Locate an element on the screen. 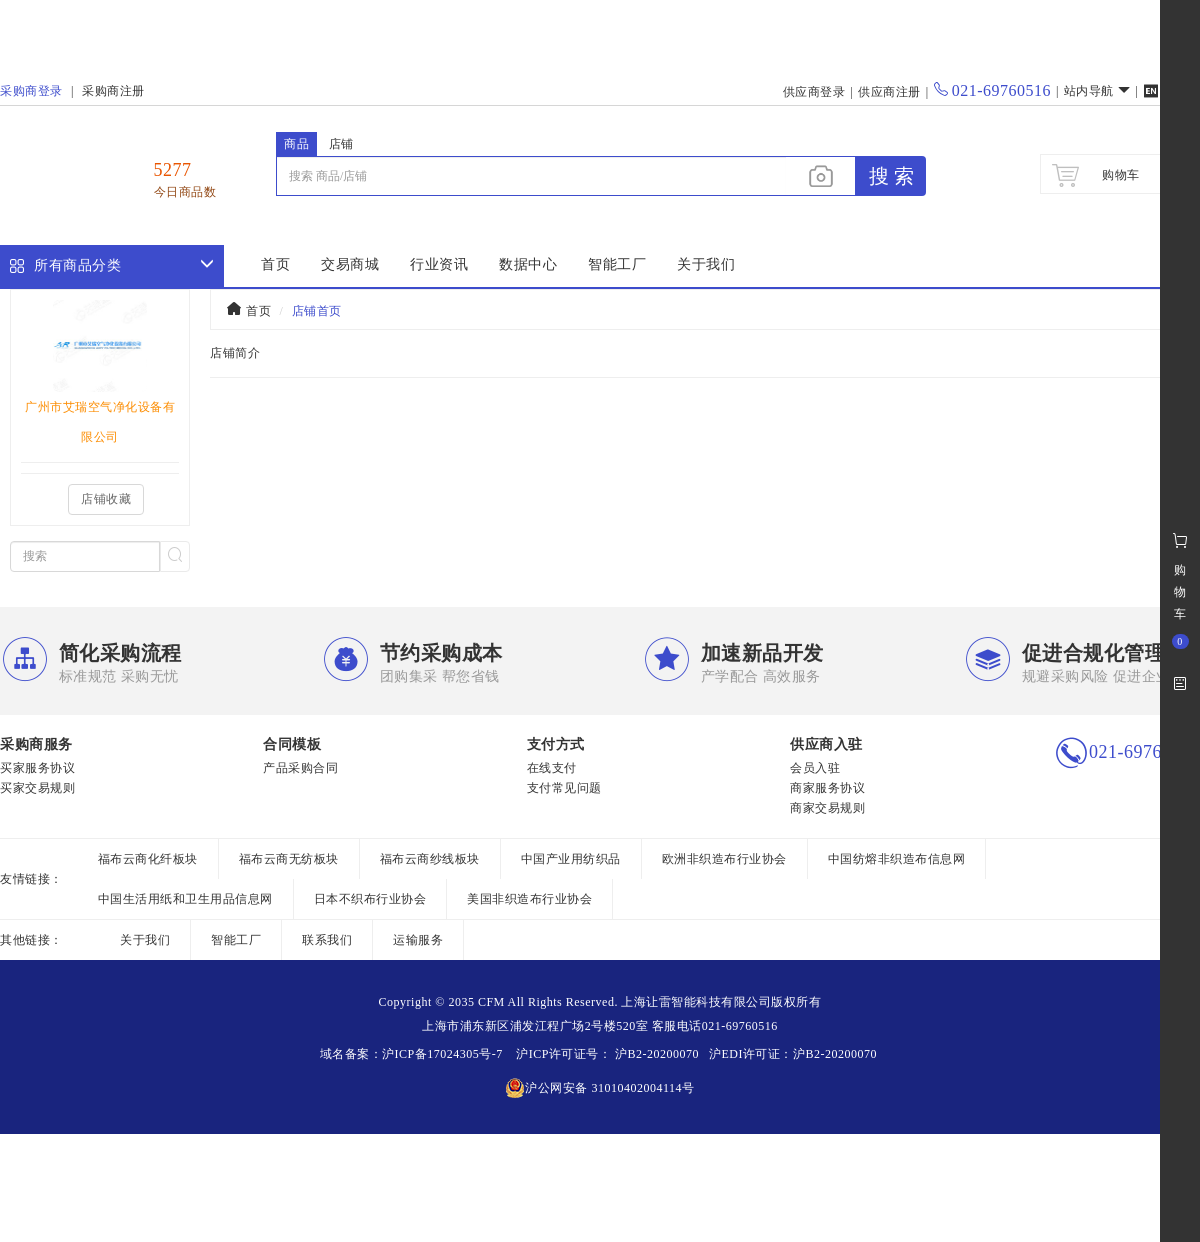  美国非织造布行业协会 is located at coordinates (529, 899).